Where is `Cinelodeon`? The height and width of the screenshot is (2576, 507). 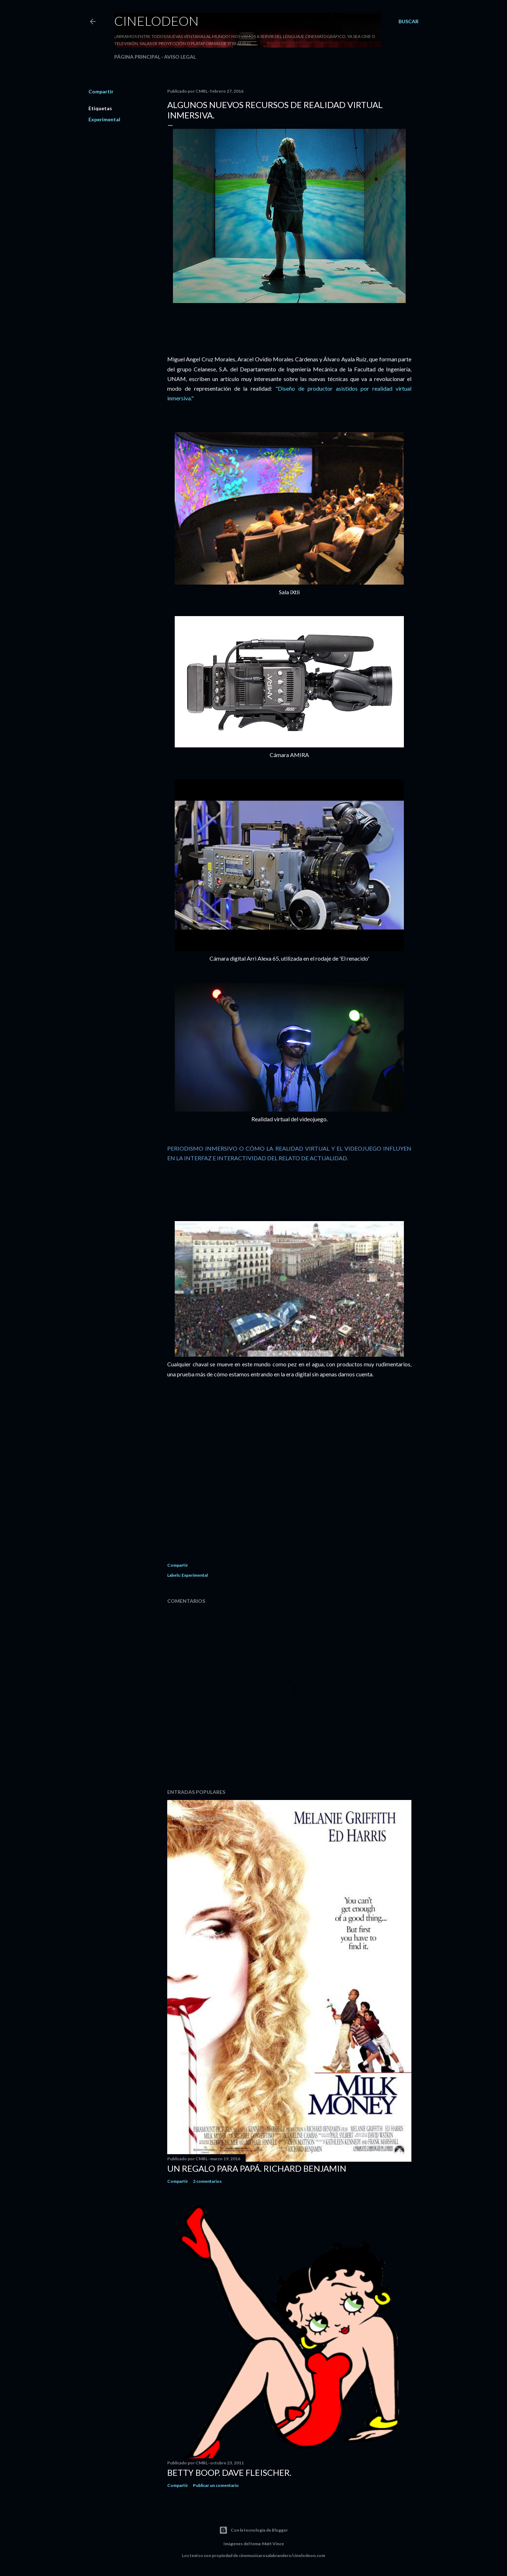 Cinelodeon is located at coordinates (156, 21).